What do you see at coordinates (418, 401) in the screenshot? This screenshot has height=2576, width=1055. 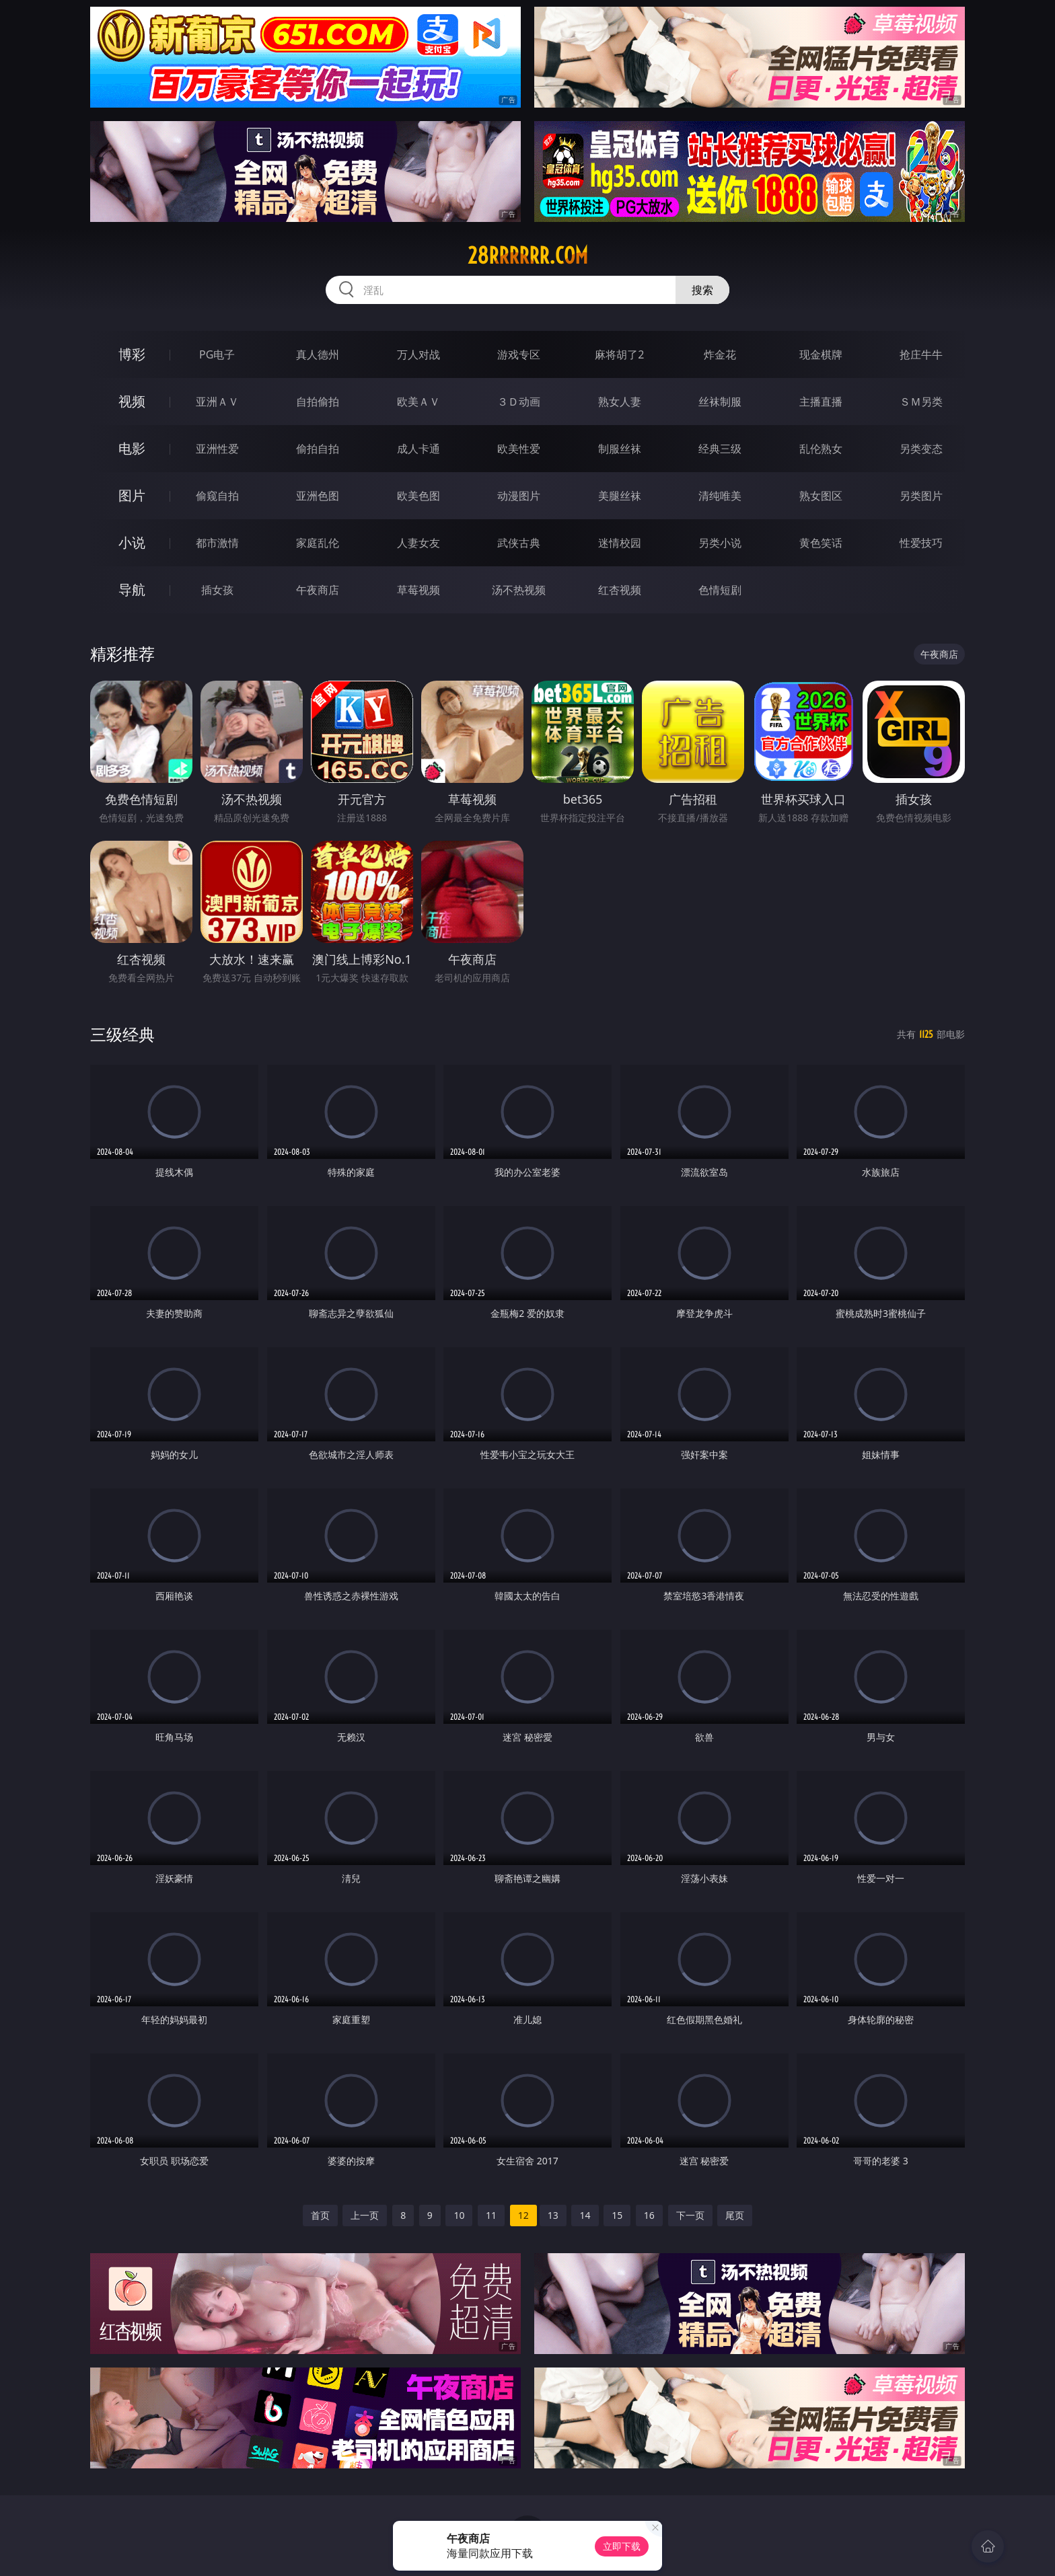 I see `欧美ＡＶ` at bounding box center [418, 401].